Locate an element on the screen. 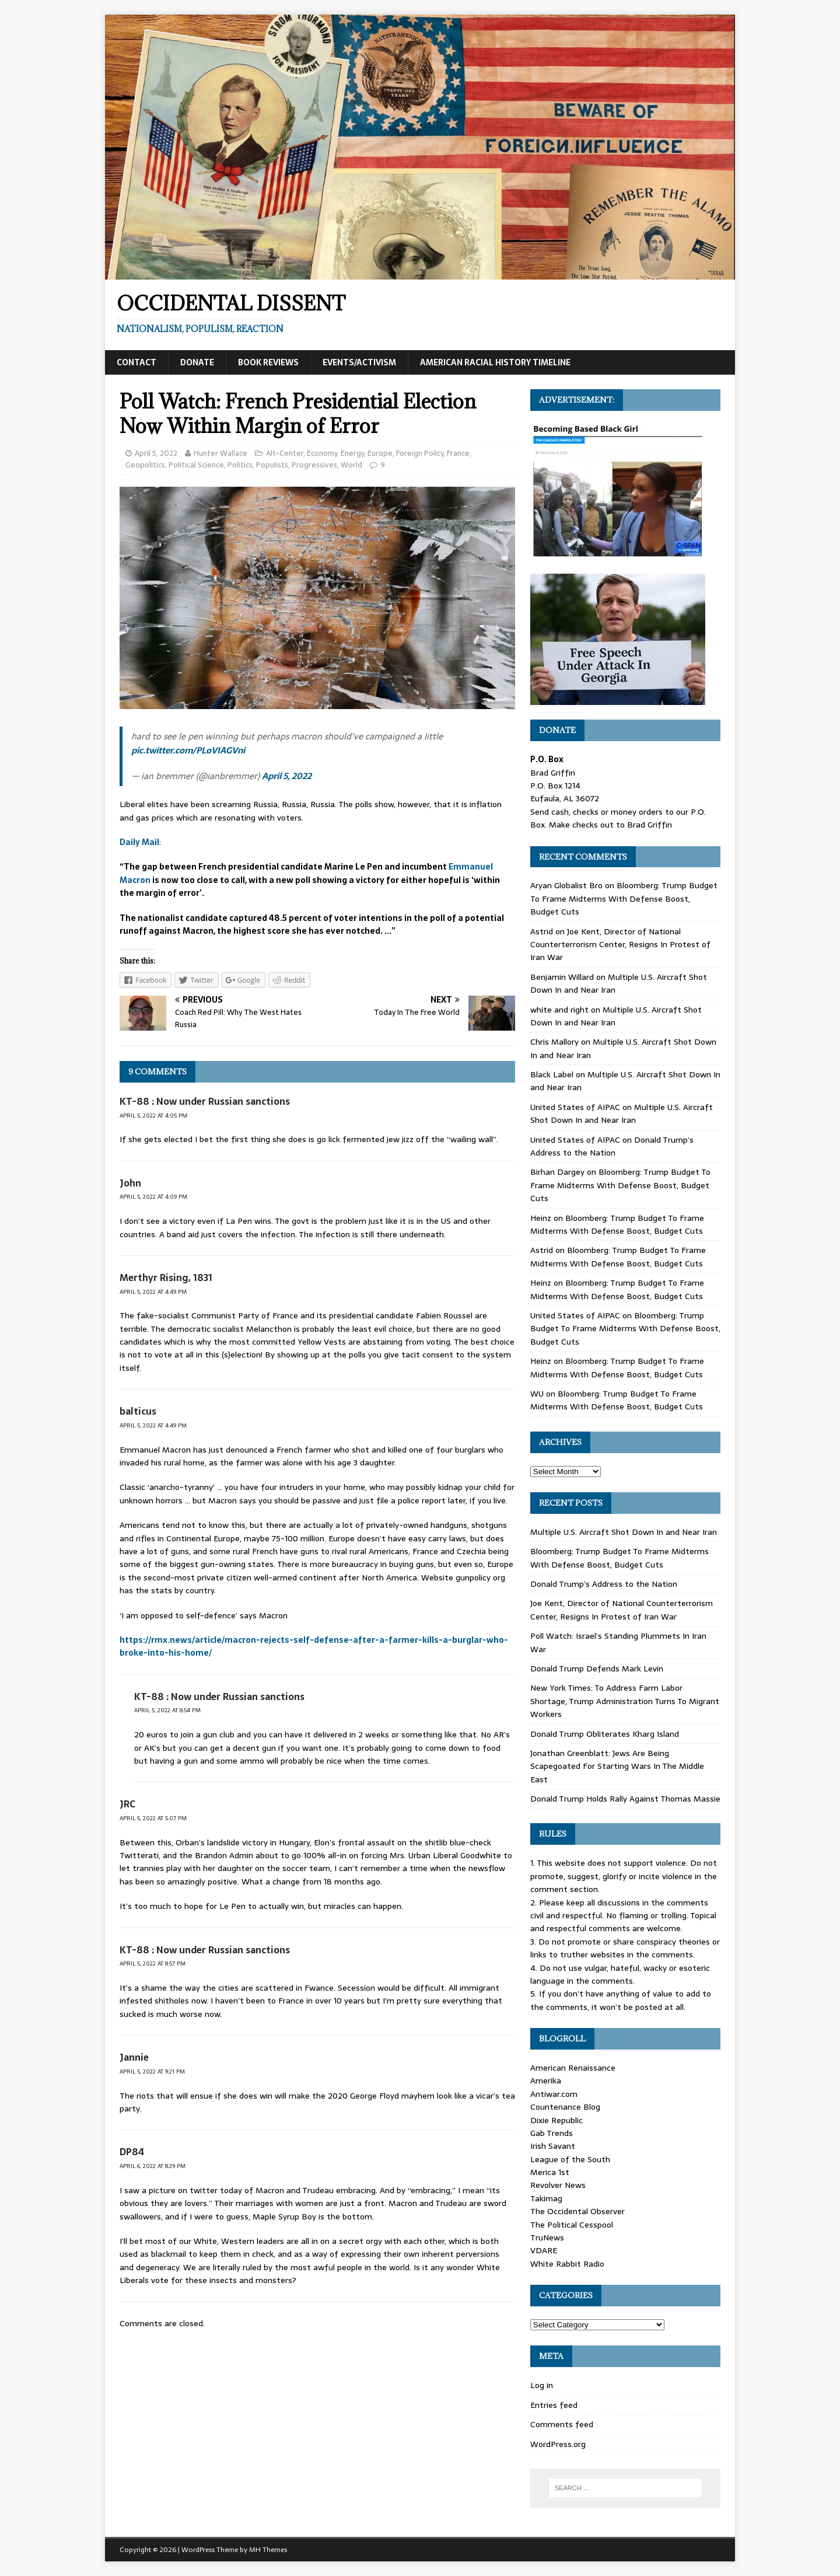 Image resolution: width=840 pixels, height=2576 pixels. The Occidental Observer is located at coordinates (577, 2211).